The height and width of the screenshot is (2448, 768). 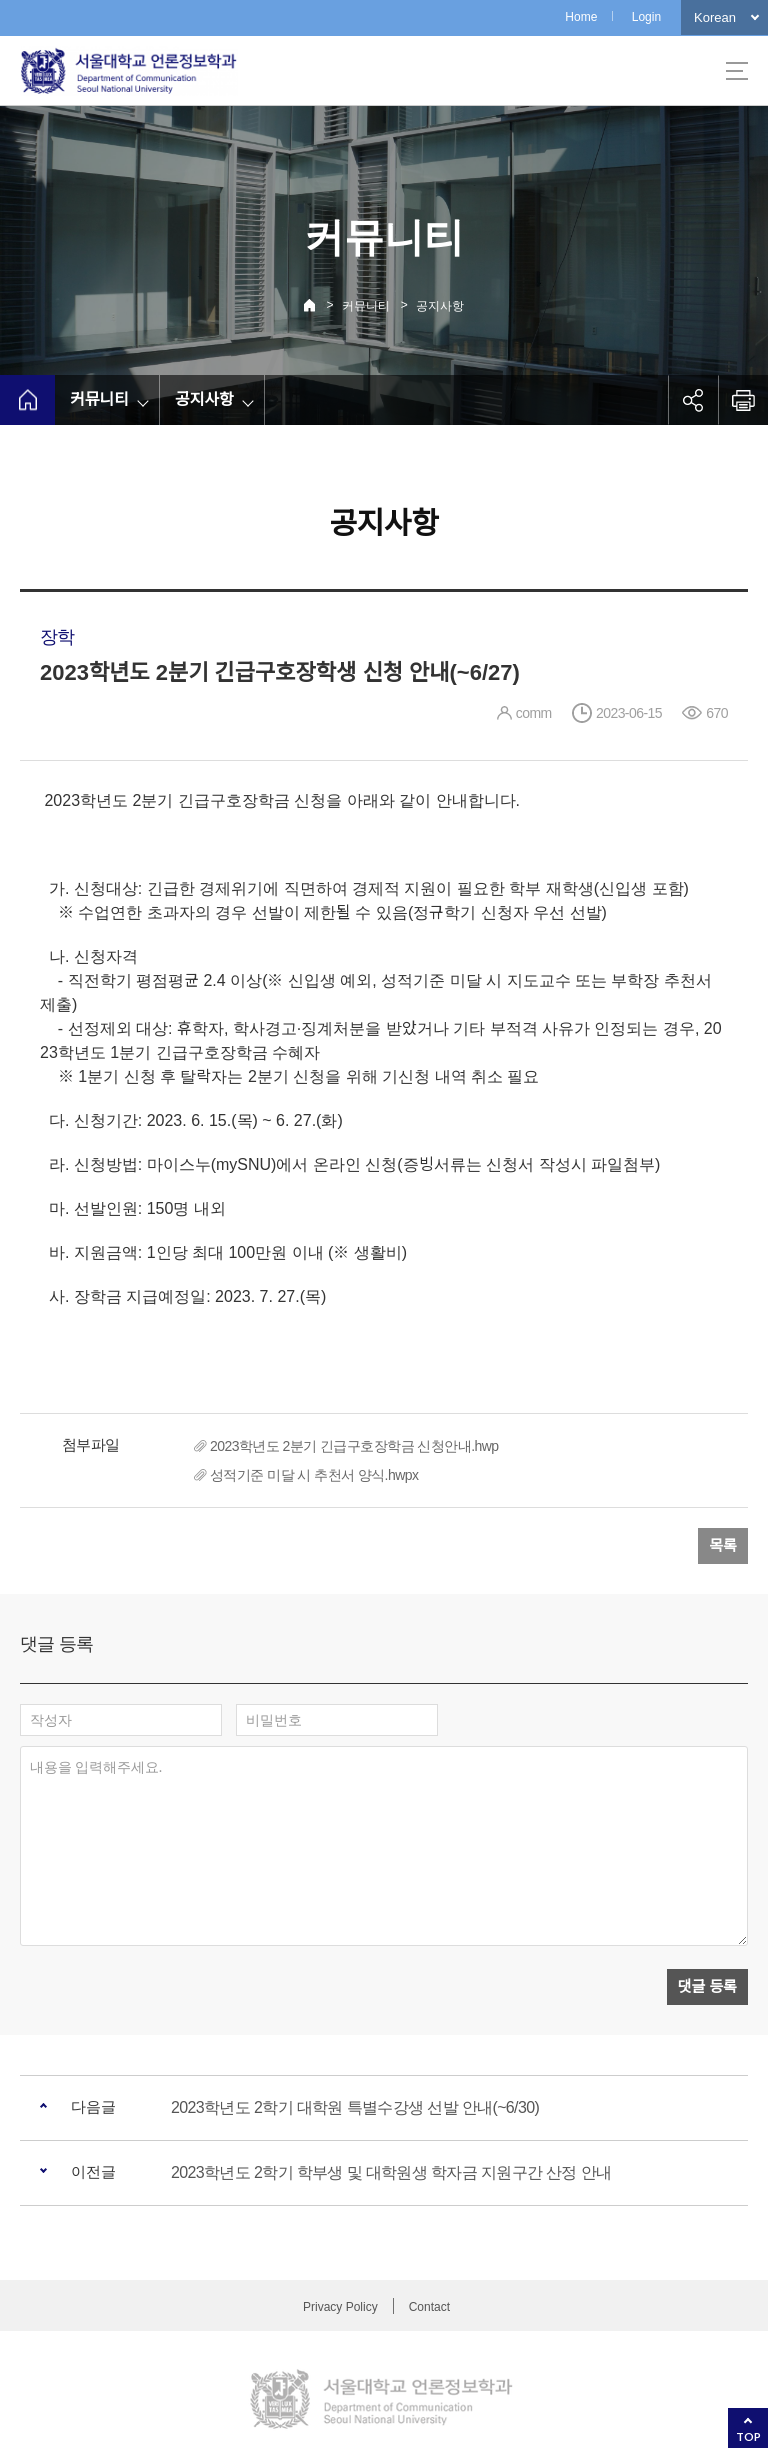 I want to click on 커뮤니티, so click(x=366, y=306).